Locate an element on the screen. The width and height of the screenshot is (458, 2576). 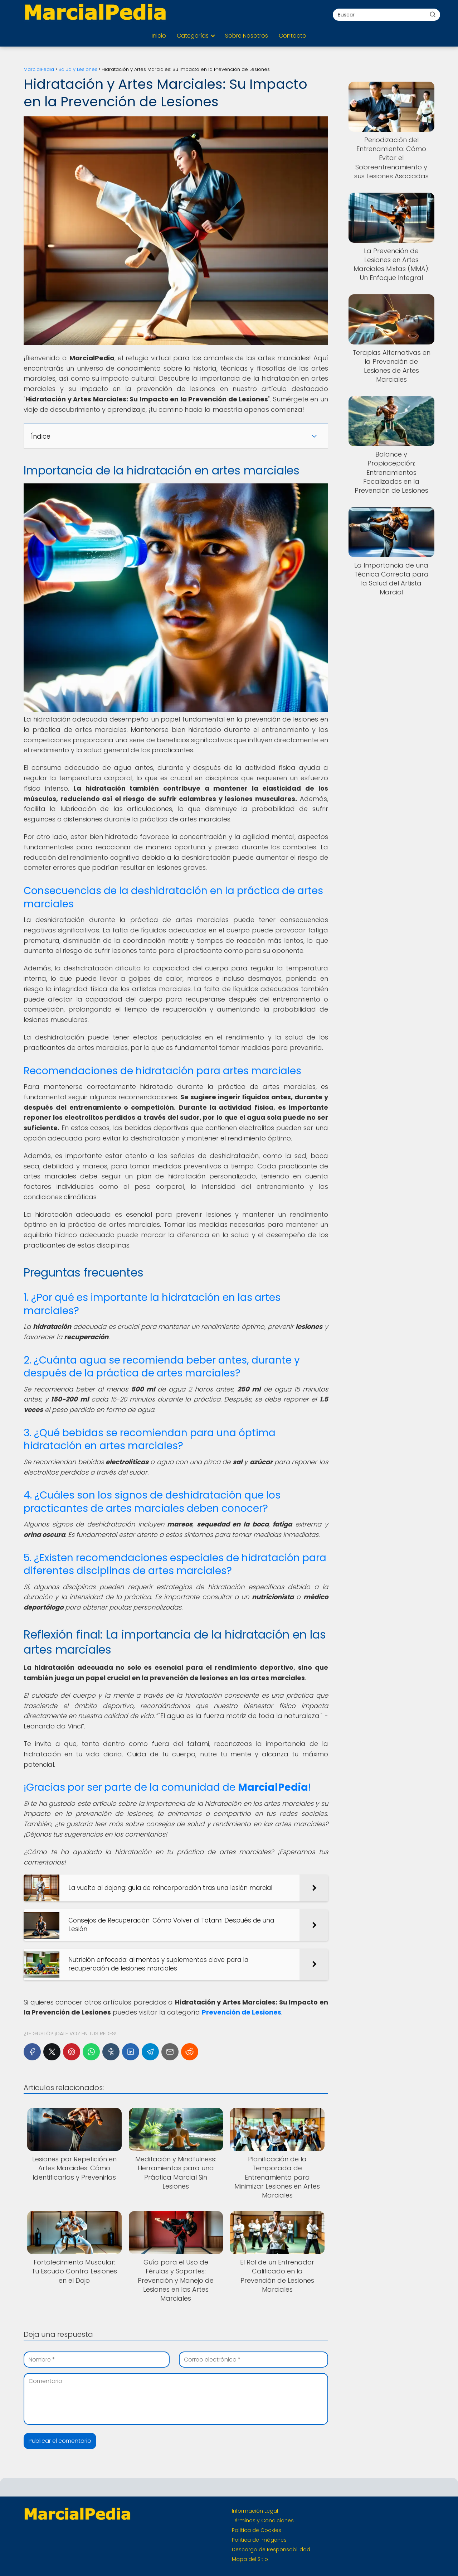
Política de Cookies is located at coordinates (256, 2530).